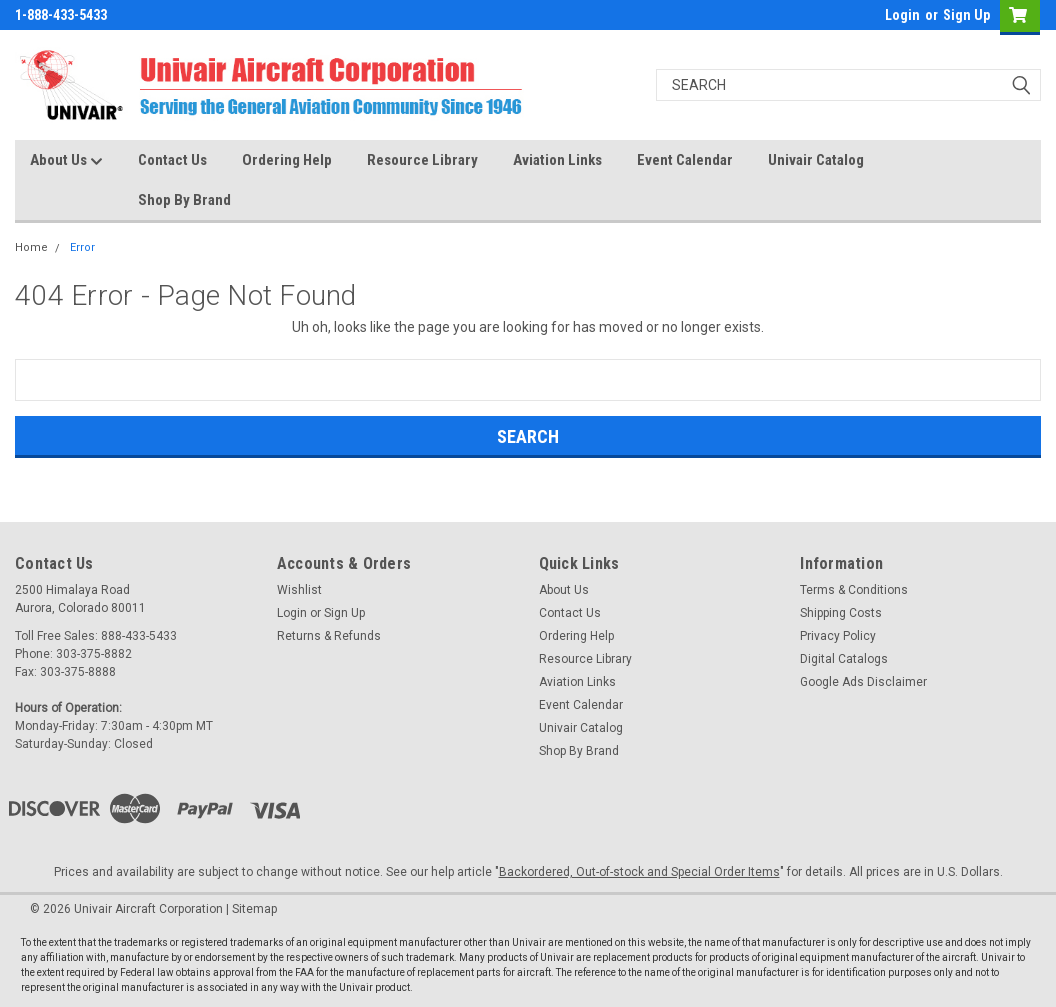 Image resolution: width=1056 pixels, height=1007 pixels. Describe the element at coordinates (902, 15) in the screenshot. I see `Login` at that location.